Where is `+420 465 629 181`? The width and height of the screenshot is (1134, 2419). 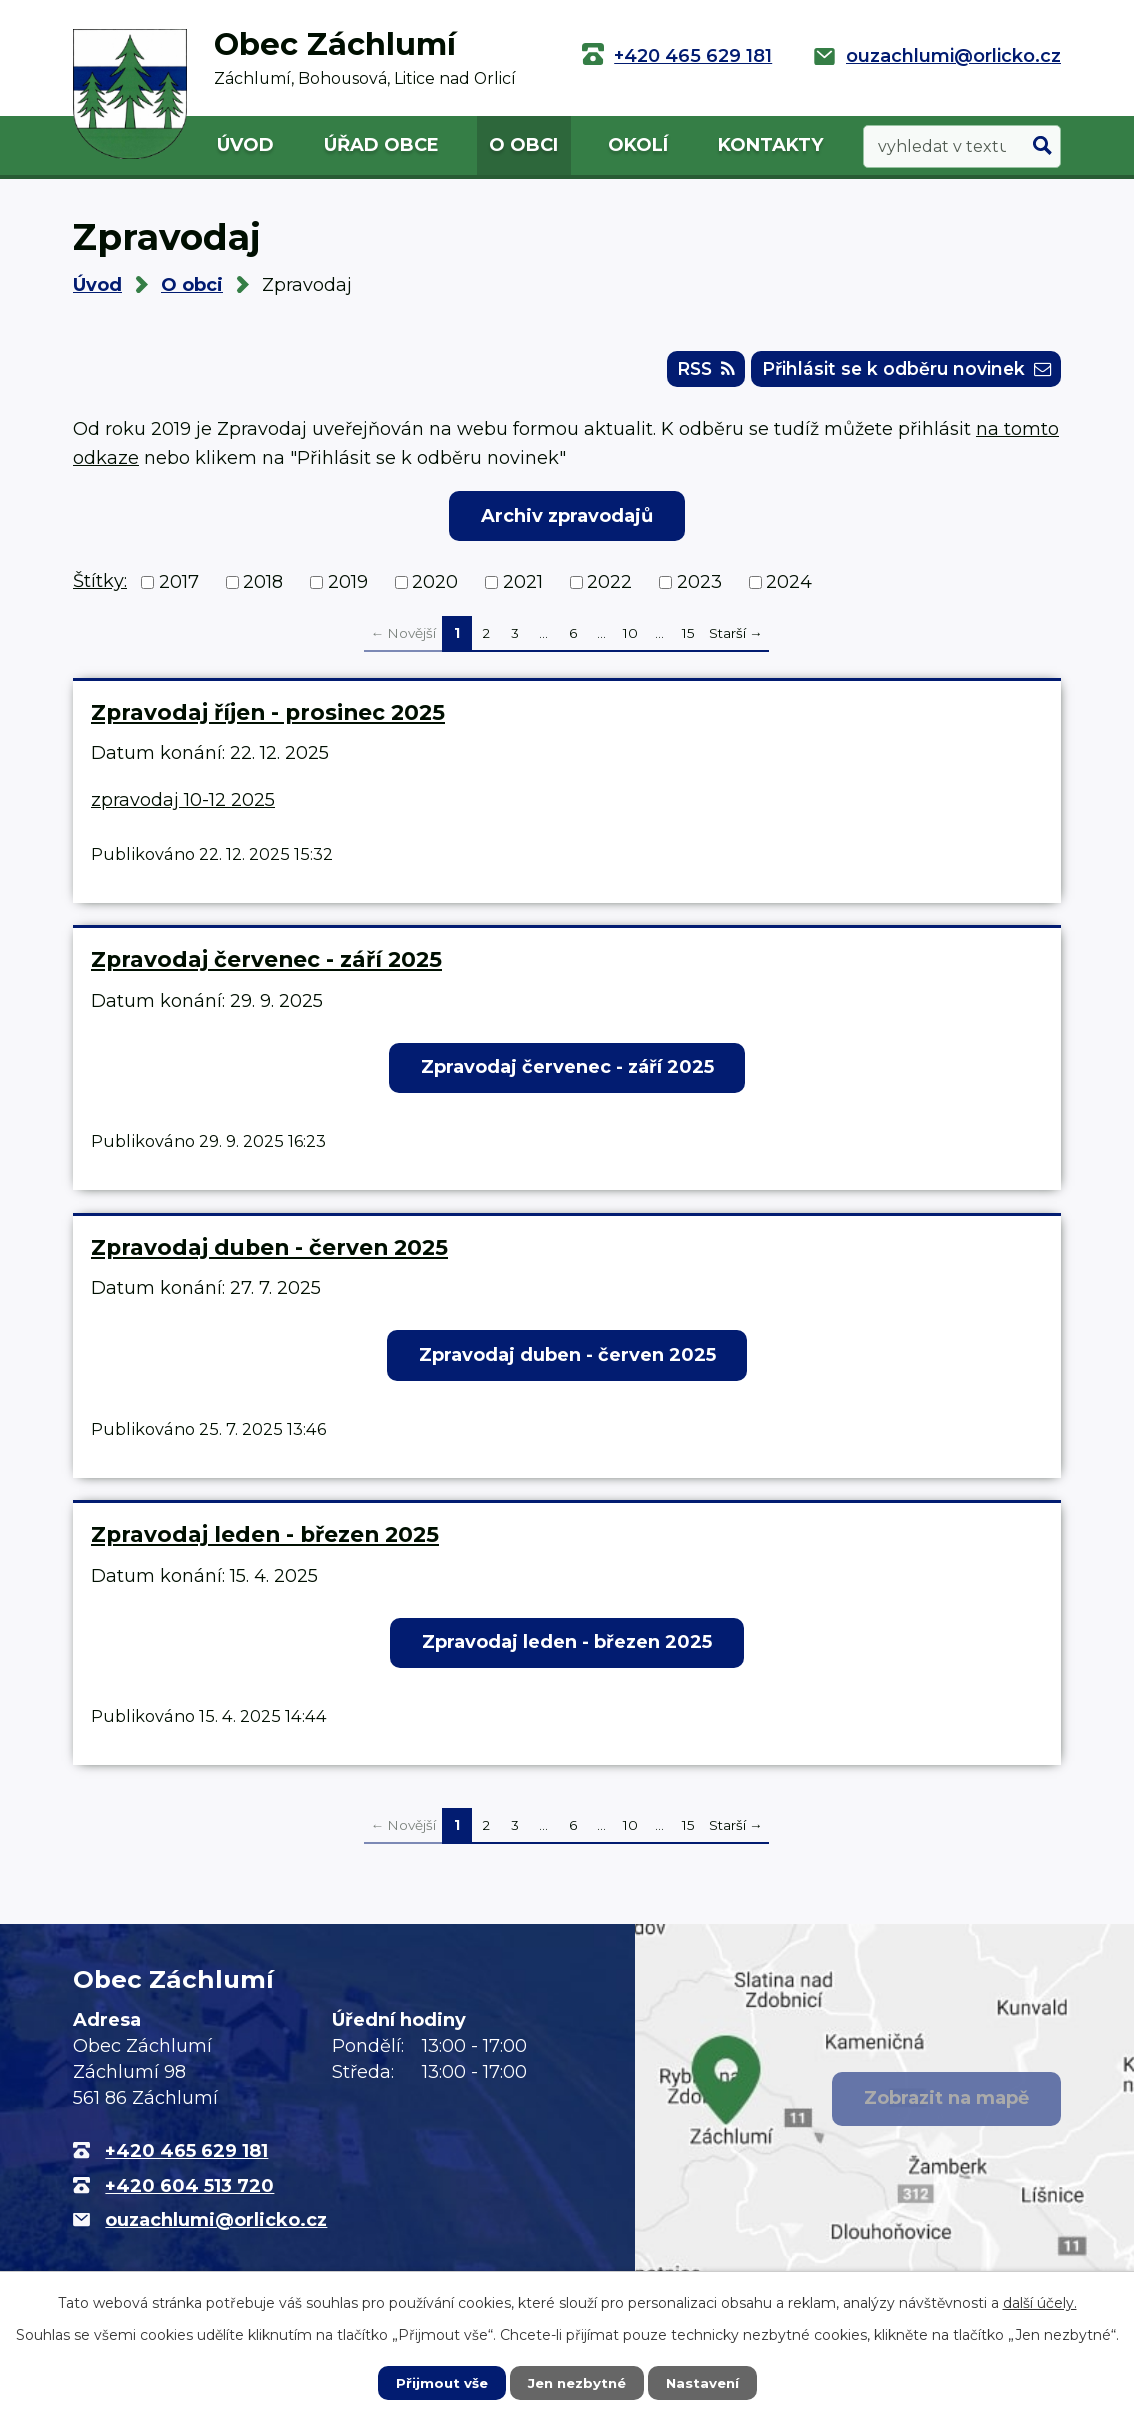
+420 465 629 181 is located at coordinates (693, 56).